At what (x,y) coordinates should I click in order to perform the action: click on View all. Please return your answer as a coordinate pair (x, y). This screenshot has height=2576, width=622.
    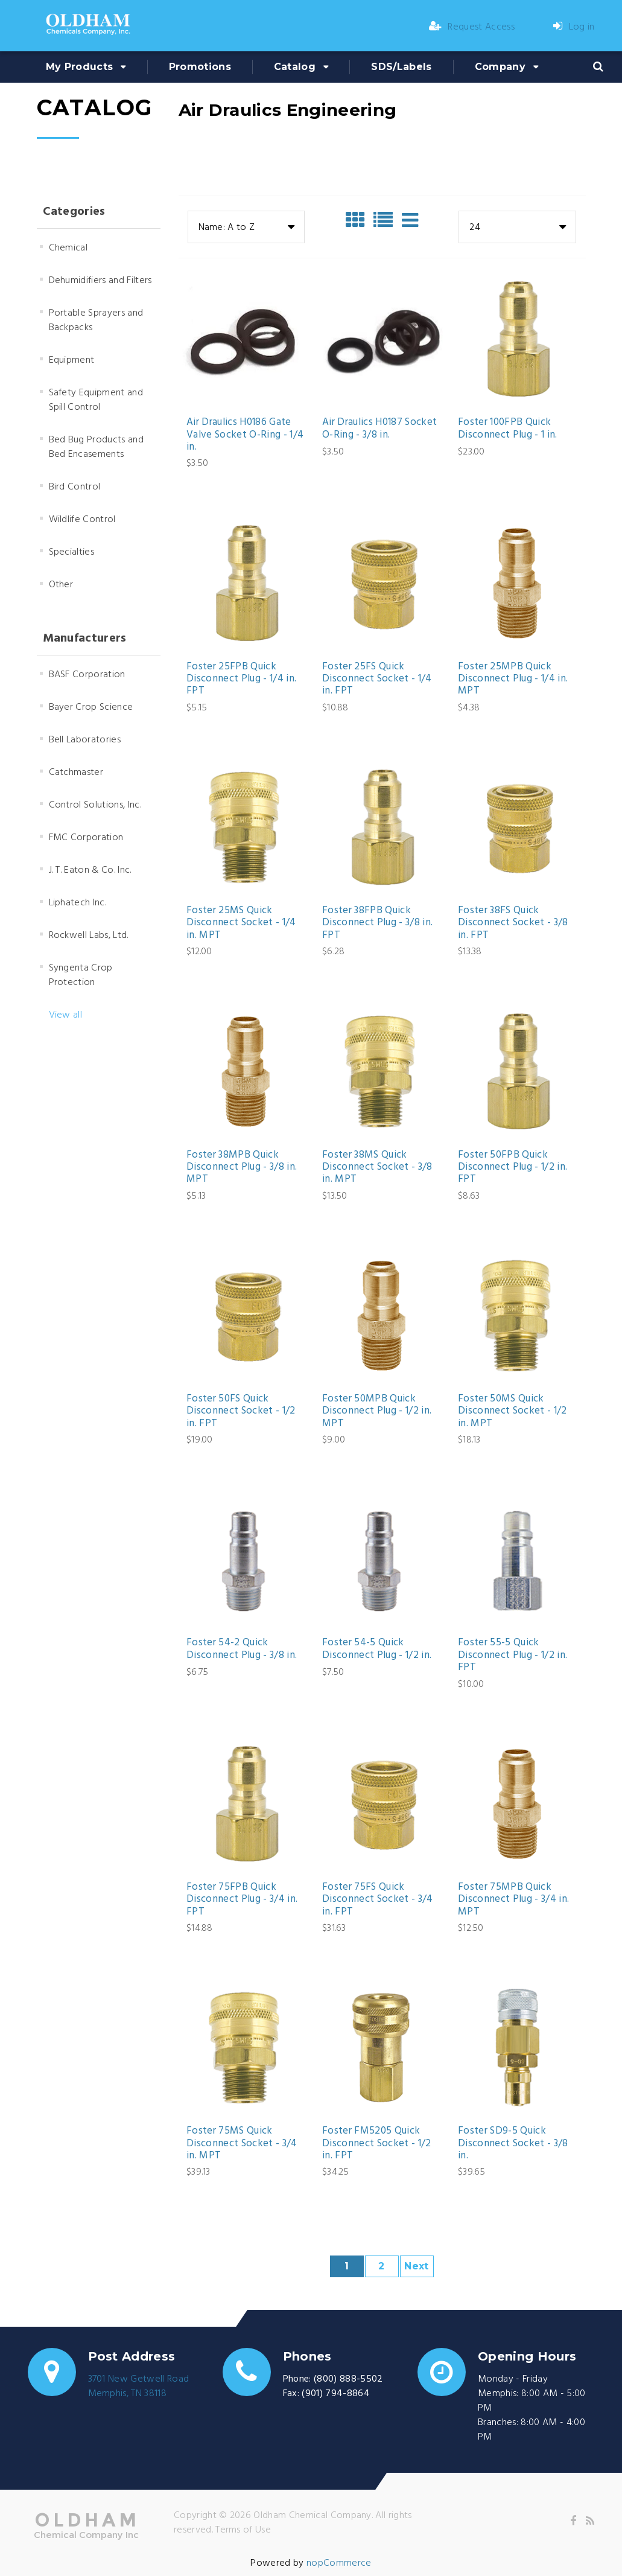
    Looking at the image, I should click on (66, 1015).